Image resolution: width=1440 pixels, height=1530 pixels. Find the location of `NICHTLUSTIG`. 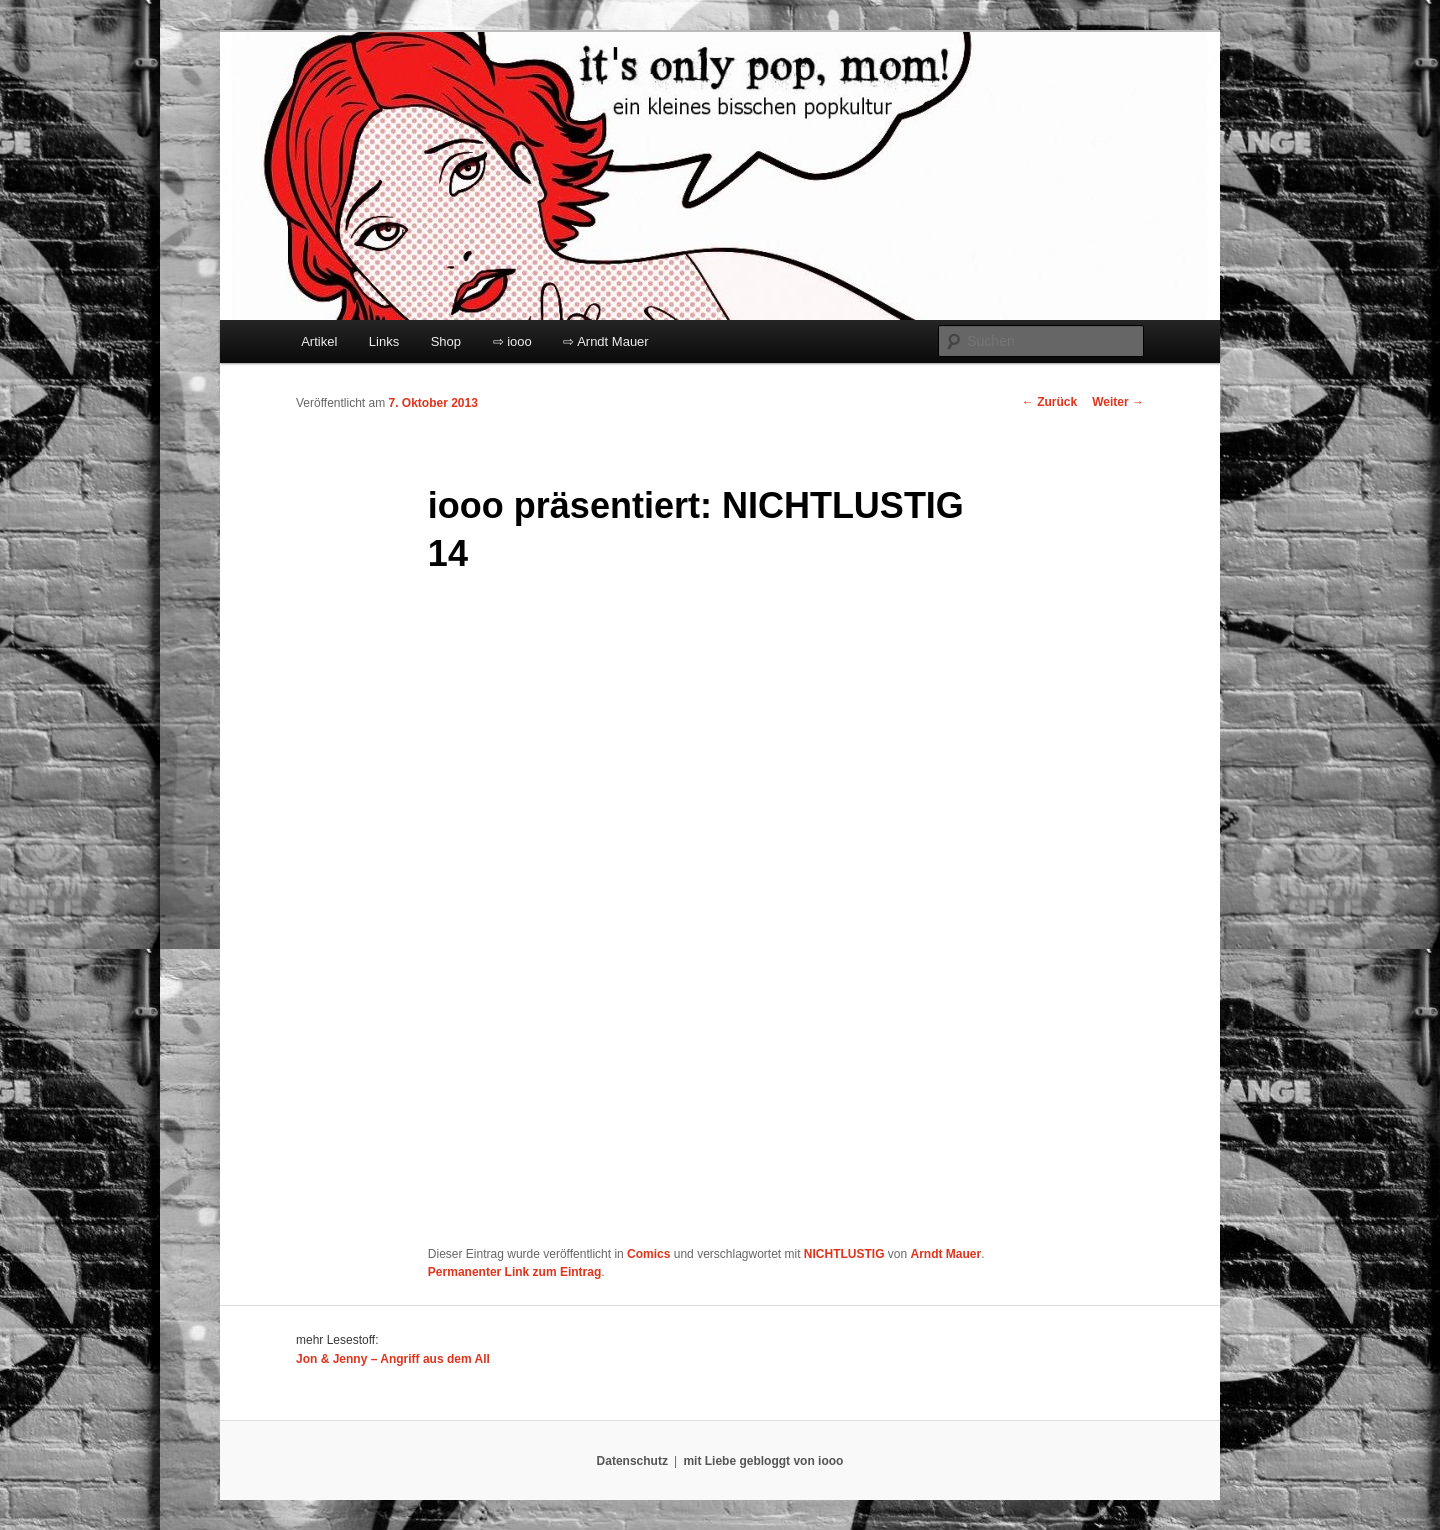

NICHTLUSTIG is located at coordinates (844, 1254).